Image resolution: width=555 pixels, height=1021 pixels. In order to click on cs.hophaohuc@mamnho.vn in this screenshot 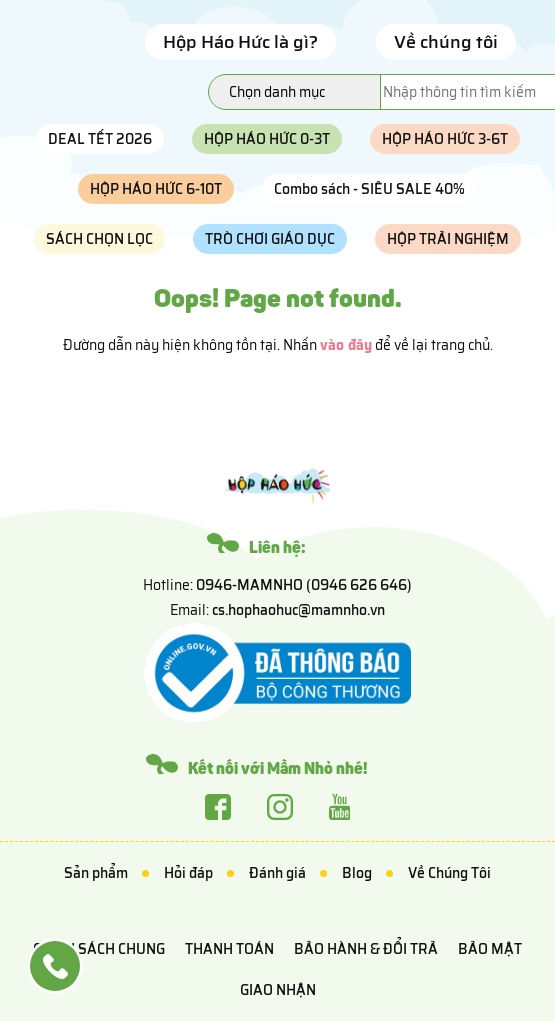, I will do `click(298, 610)`.